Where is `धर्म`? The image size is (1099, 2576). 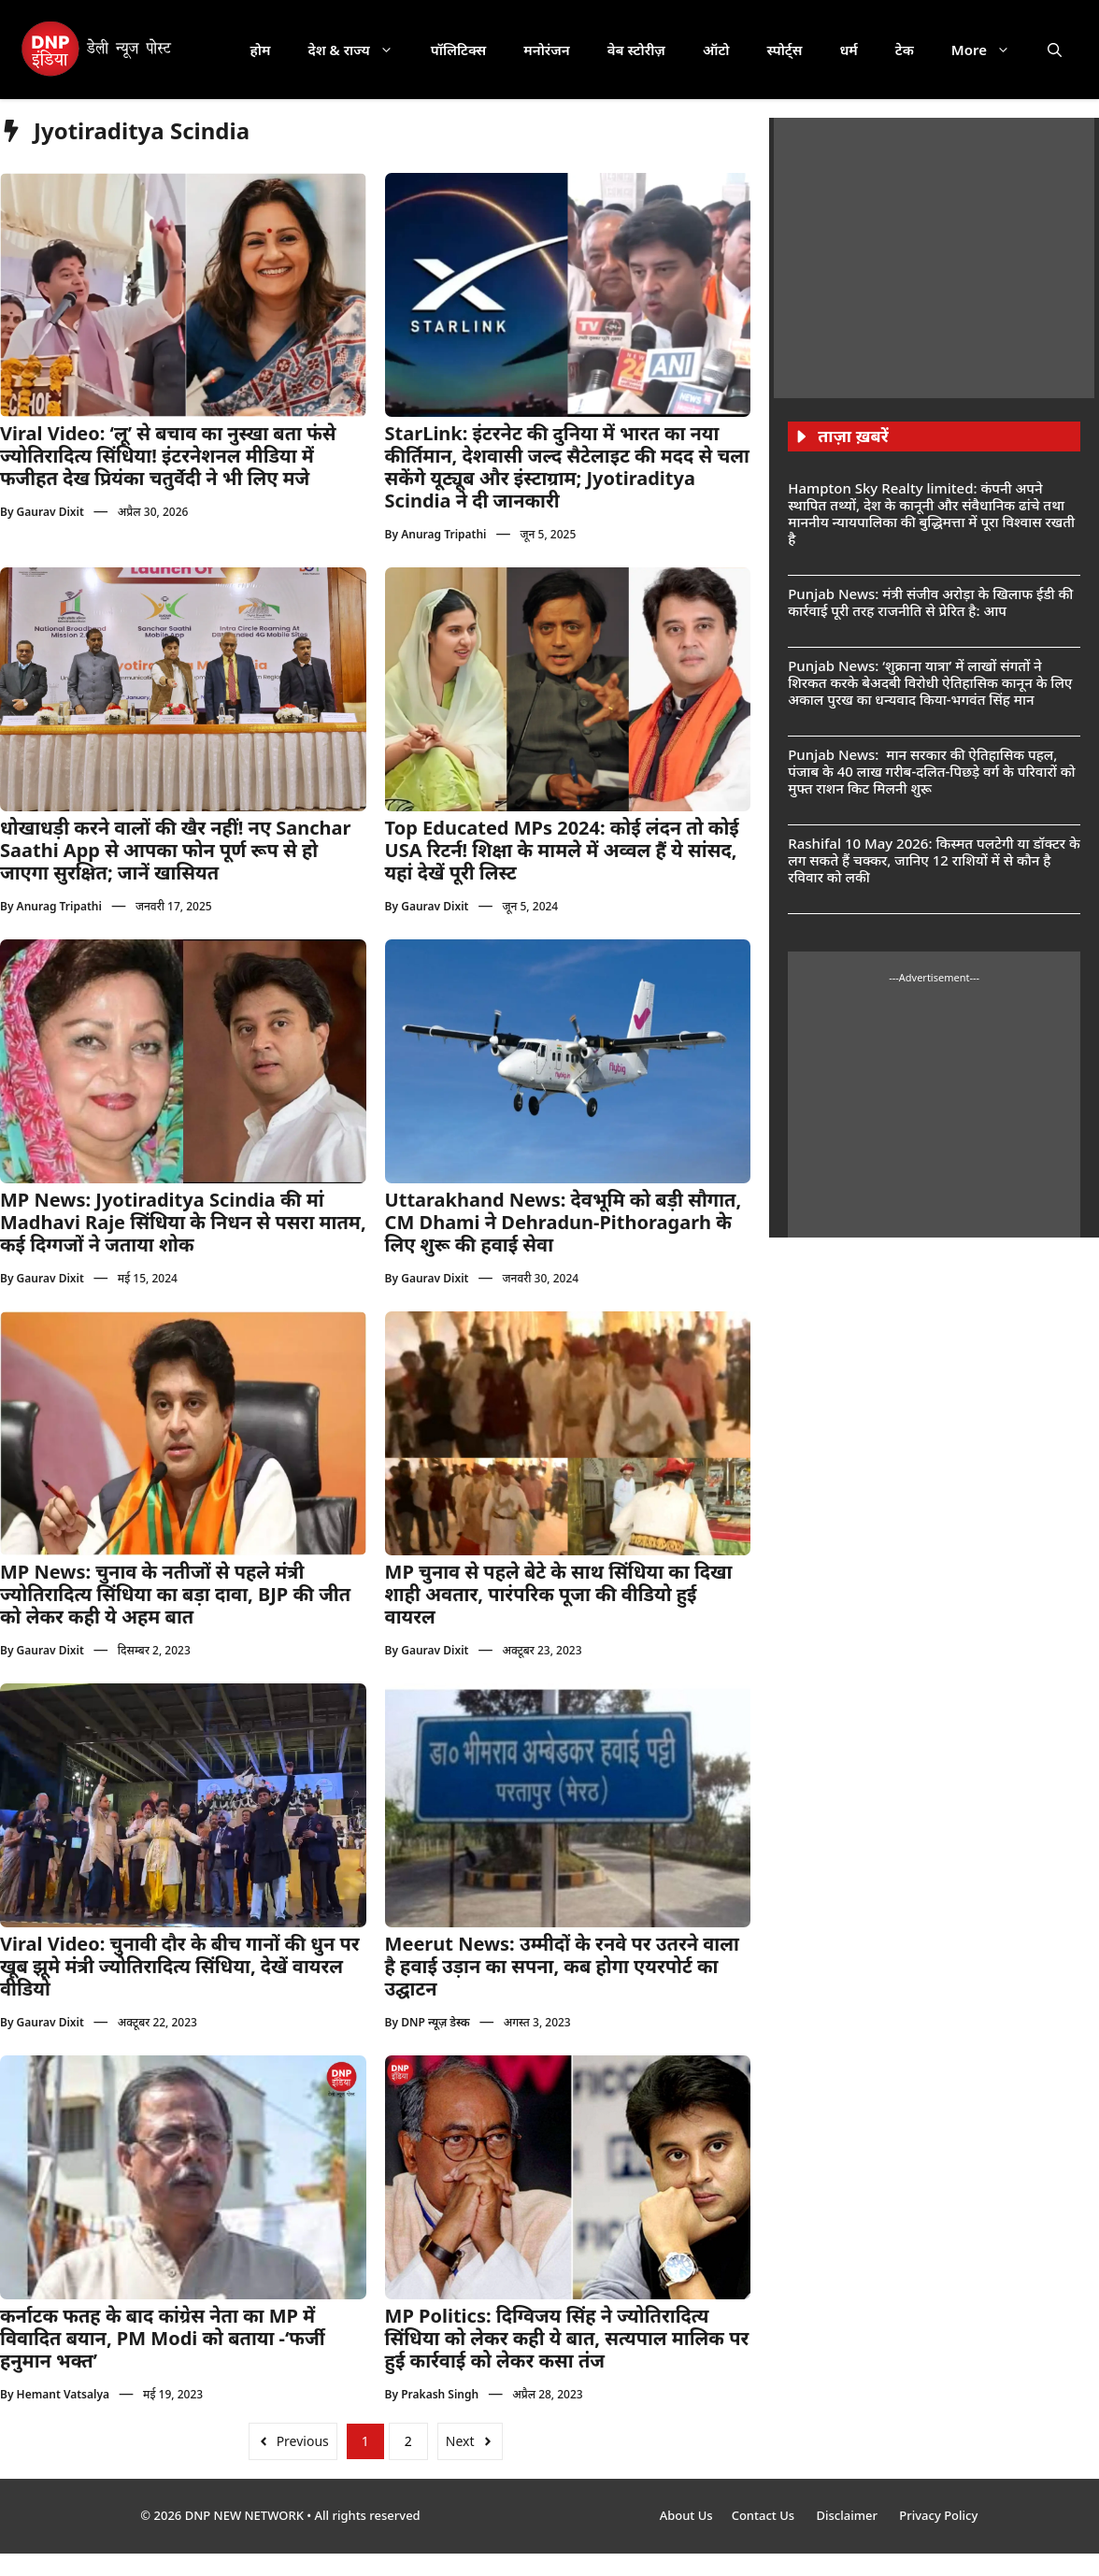
धर्म is located at coordinates (848, 49).